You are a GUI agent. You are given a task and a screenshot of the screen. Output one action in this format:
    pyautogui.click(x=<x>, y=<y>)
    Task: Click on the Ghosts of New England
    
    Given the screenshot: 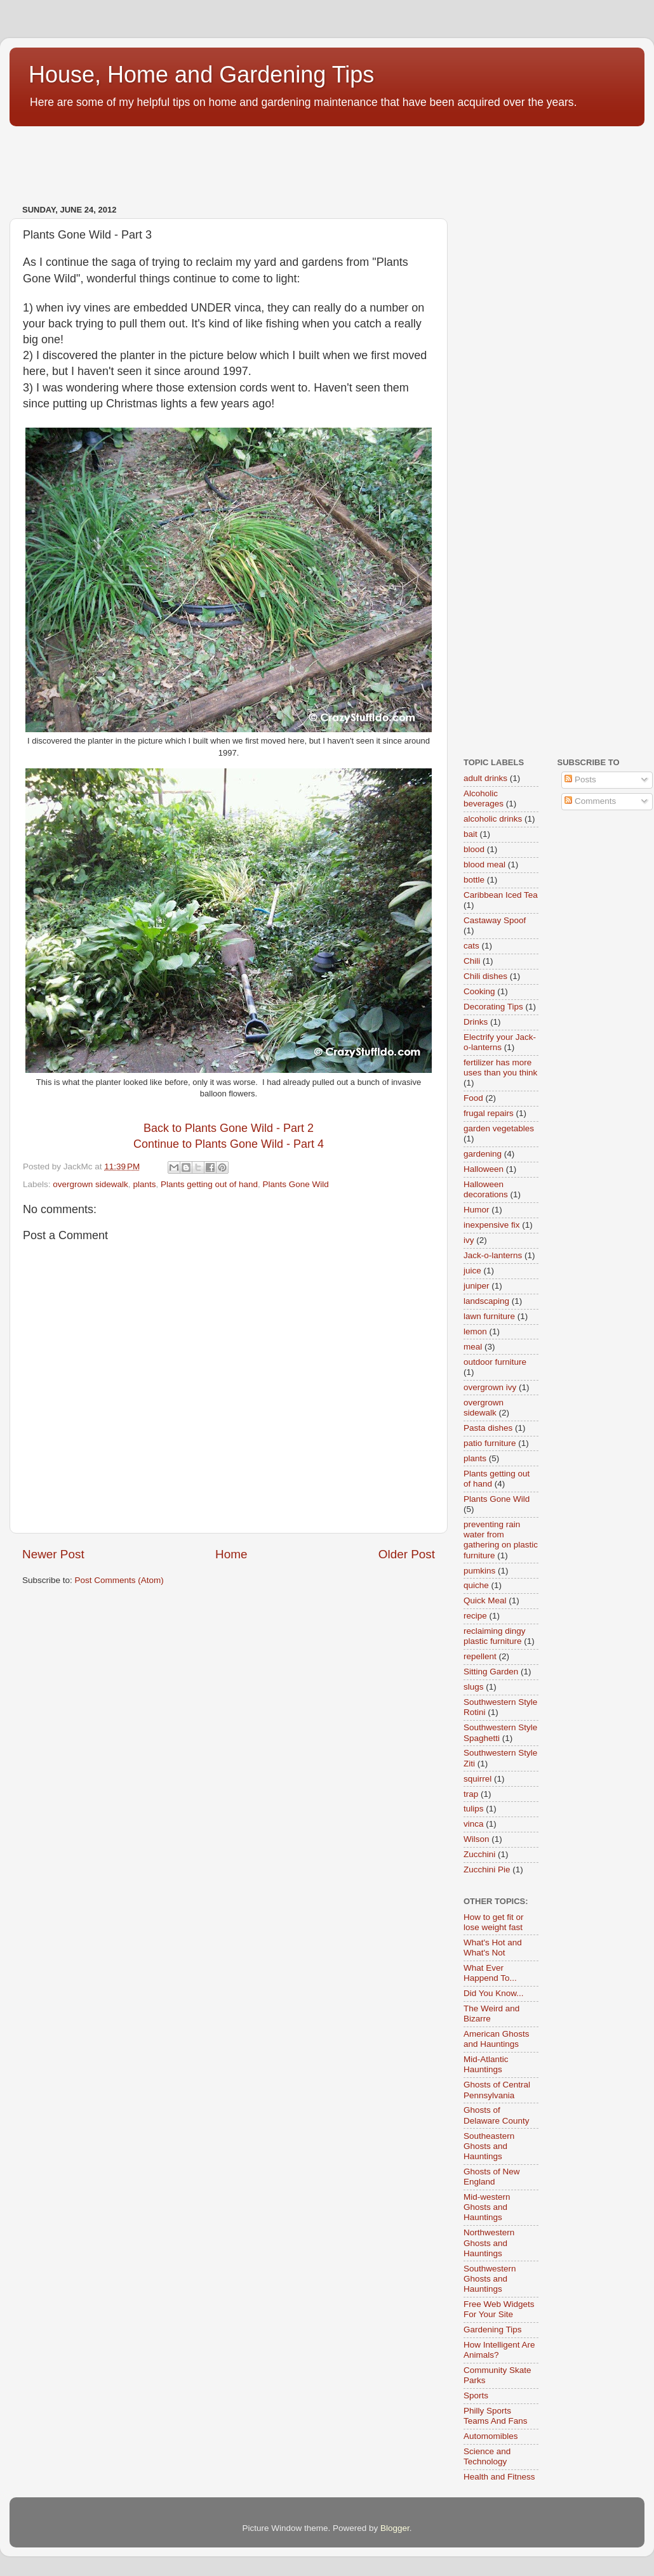 What is the action you would take?
    pyautogui.click(x=492, y=2176)
    